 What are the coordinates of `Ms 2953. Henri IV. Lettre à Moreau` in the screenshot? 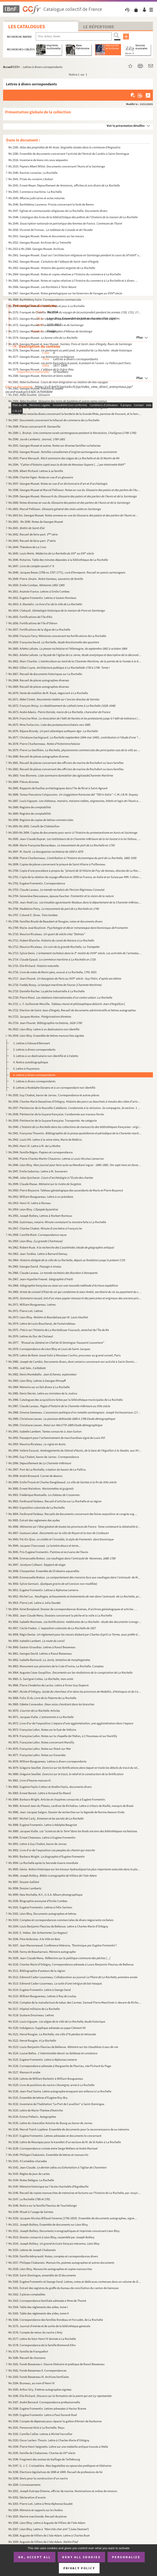 It's located at (29, 1203).